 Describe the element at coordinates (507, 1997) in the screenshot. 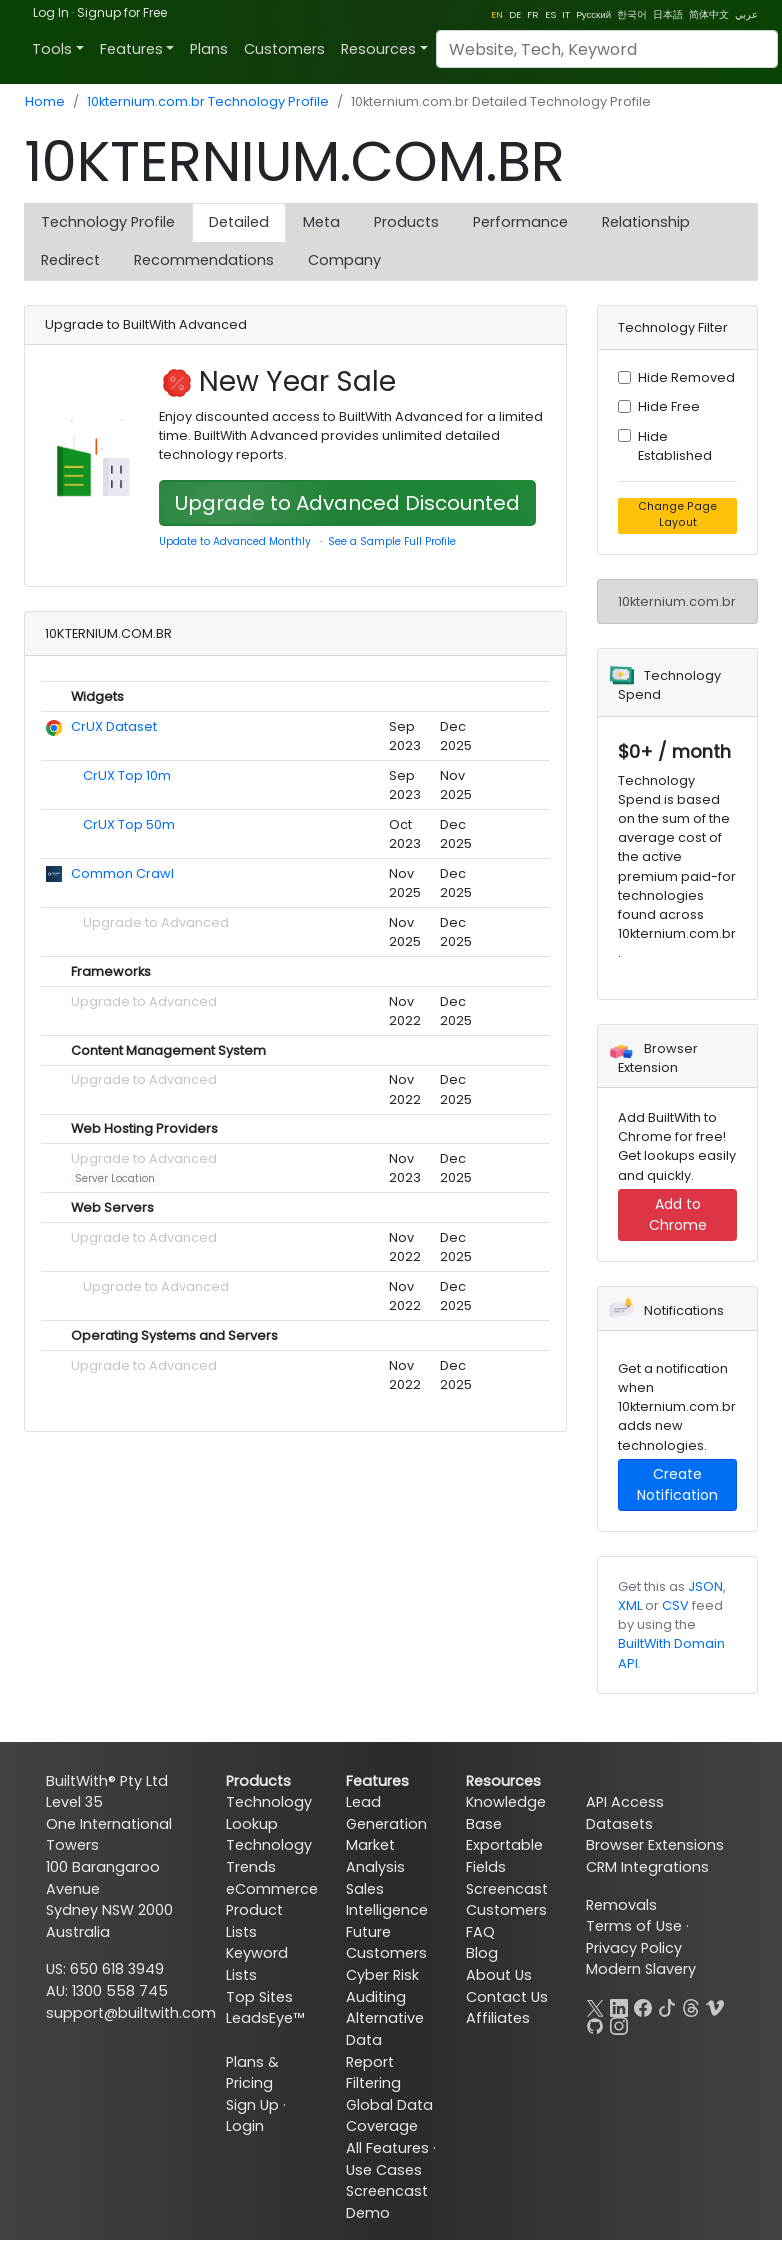

I see `Contact Us` at that location.